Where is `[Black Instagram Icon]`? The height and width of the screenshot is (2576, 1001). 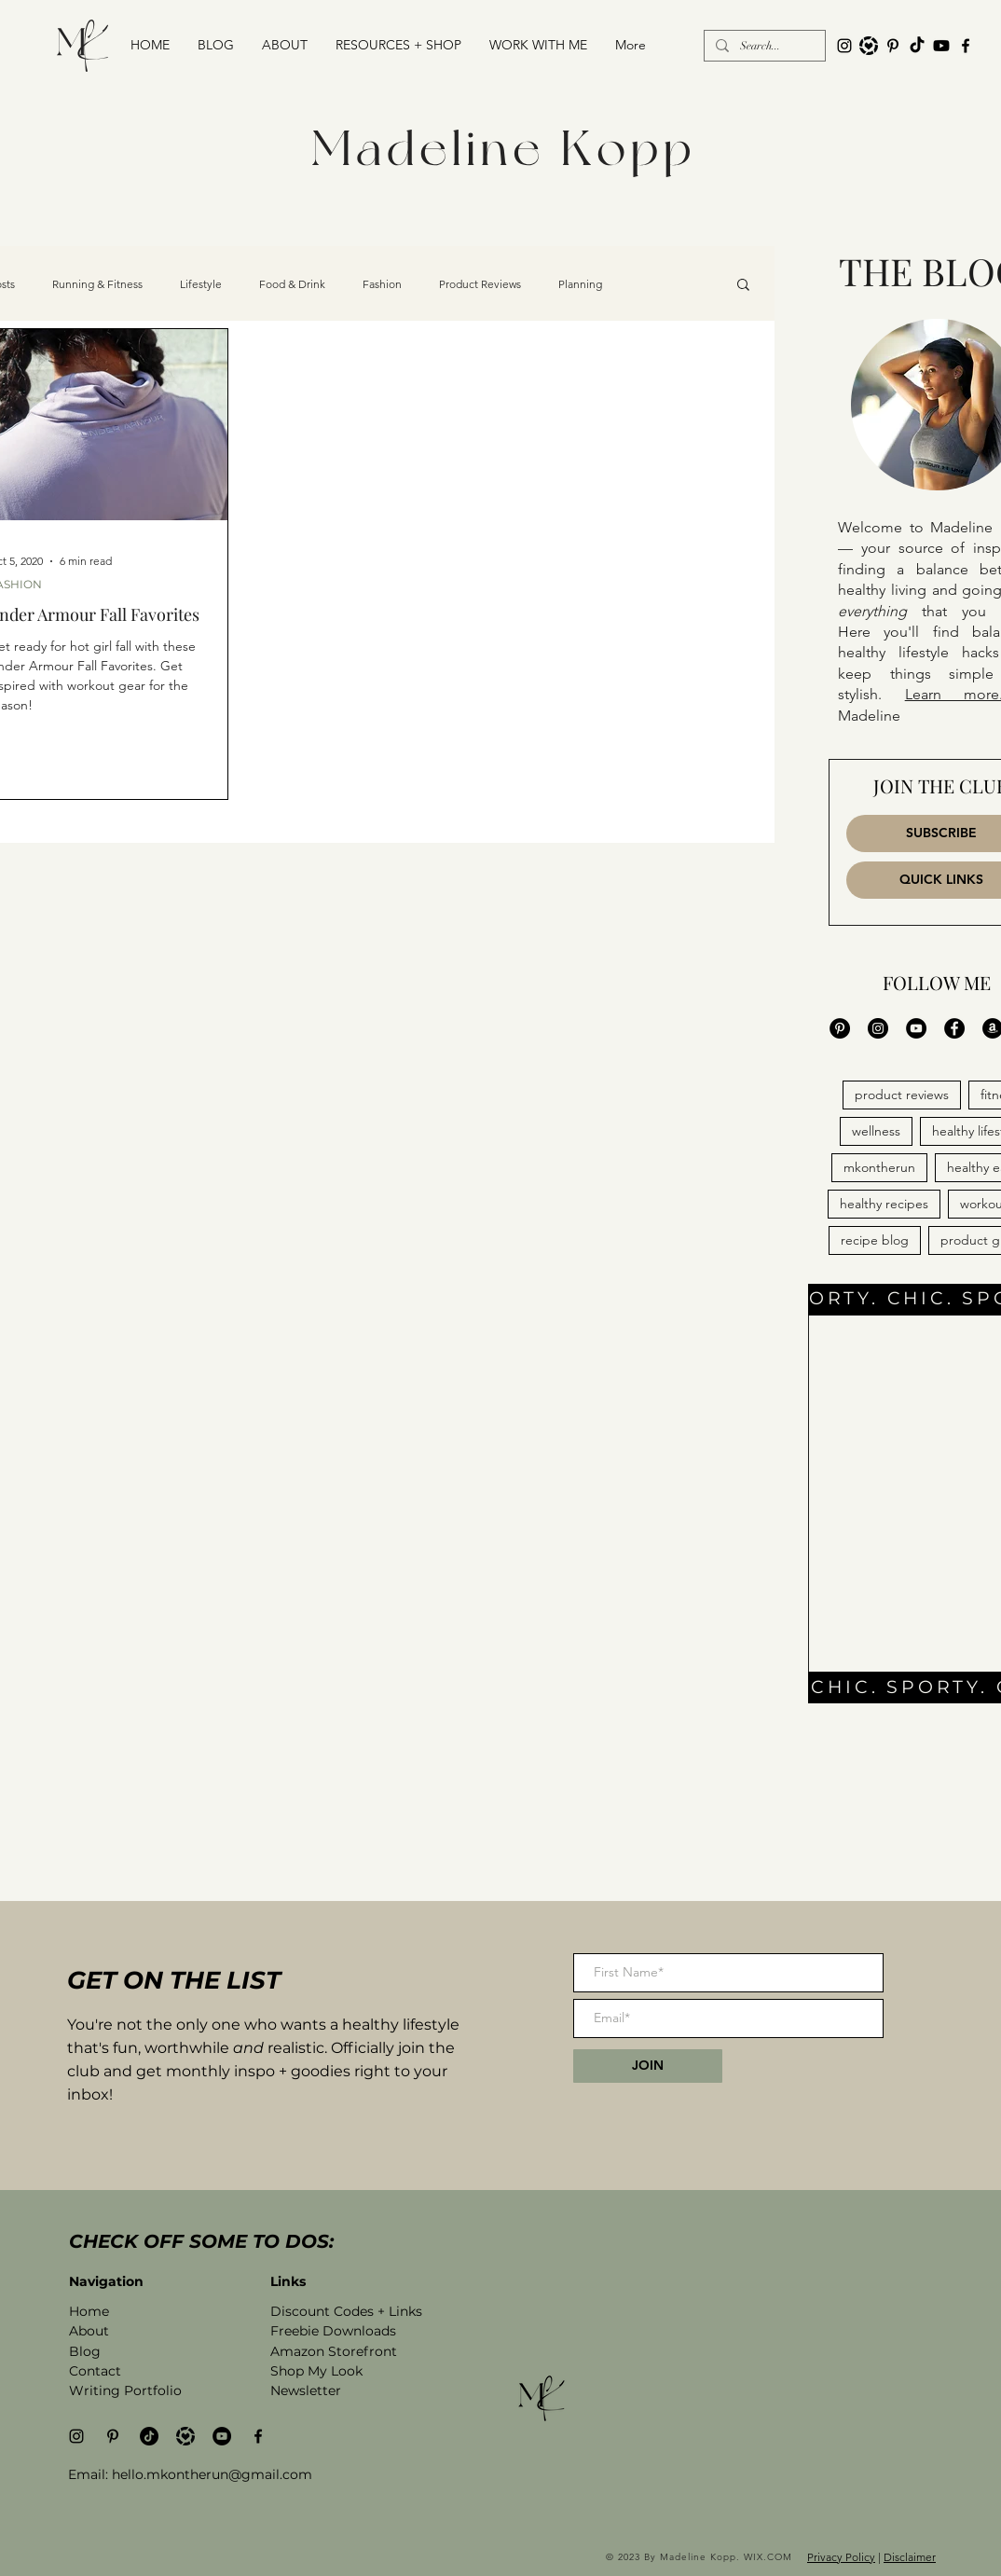 [Black Instagram Icon] is located at coordinates (844, 45).